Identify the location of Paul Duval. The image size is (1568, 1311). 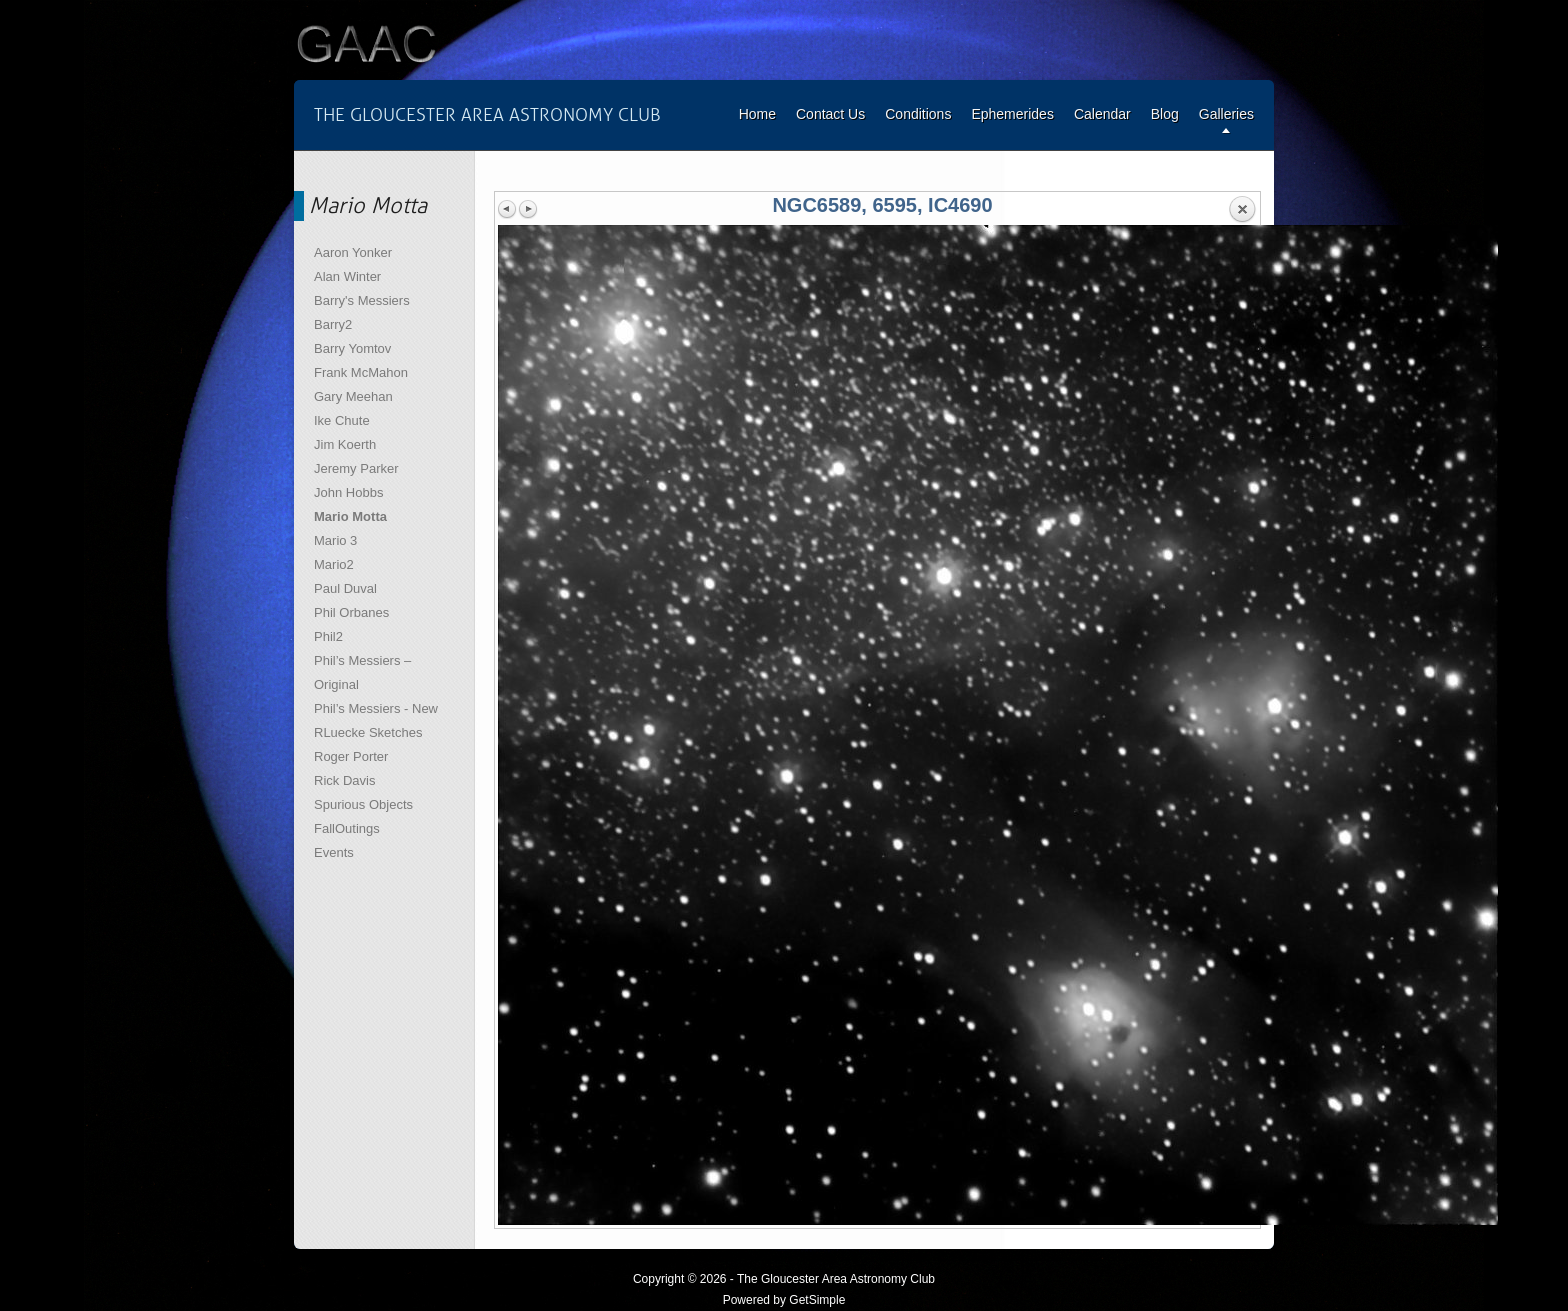
(345, 588).